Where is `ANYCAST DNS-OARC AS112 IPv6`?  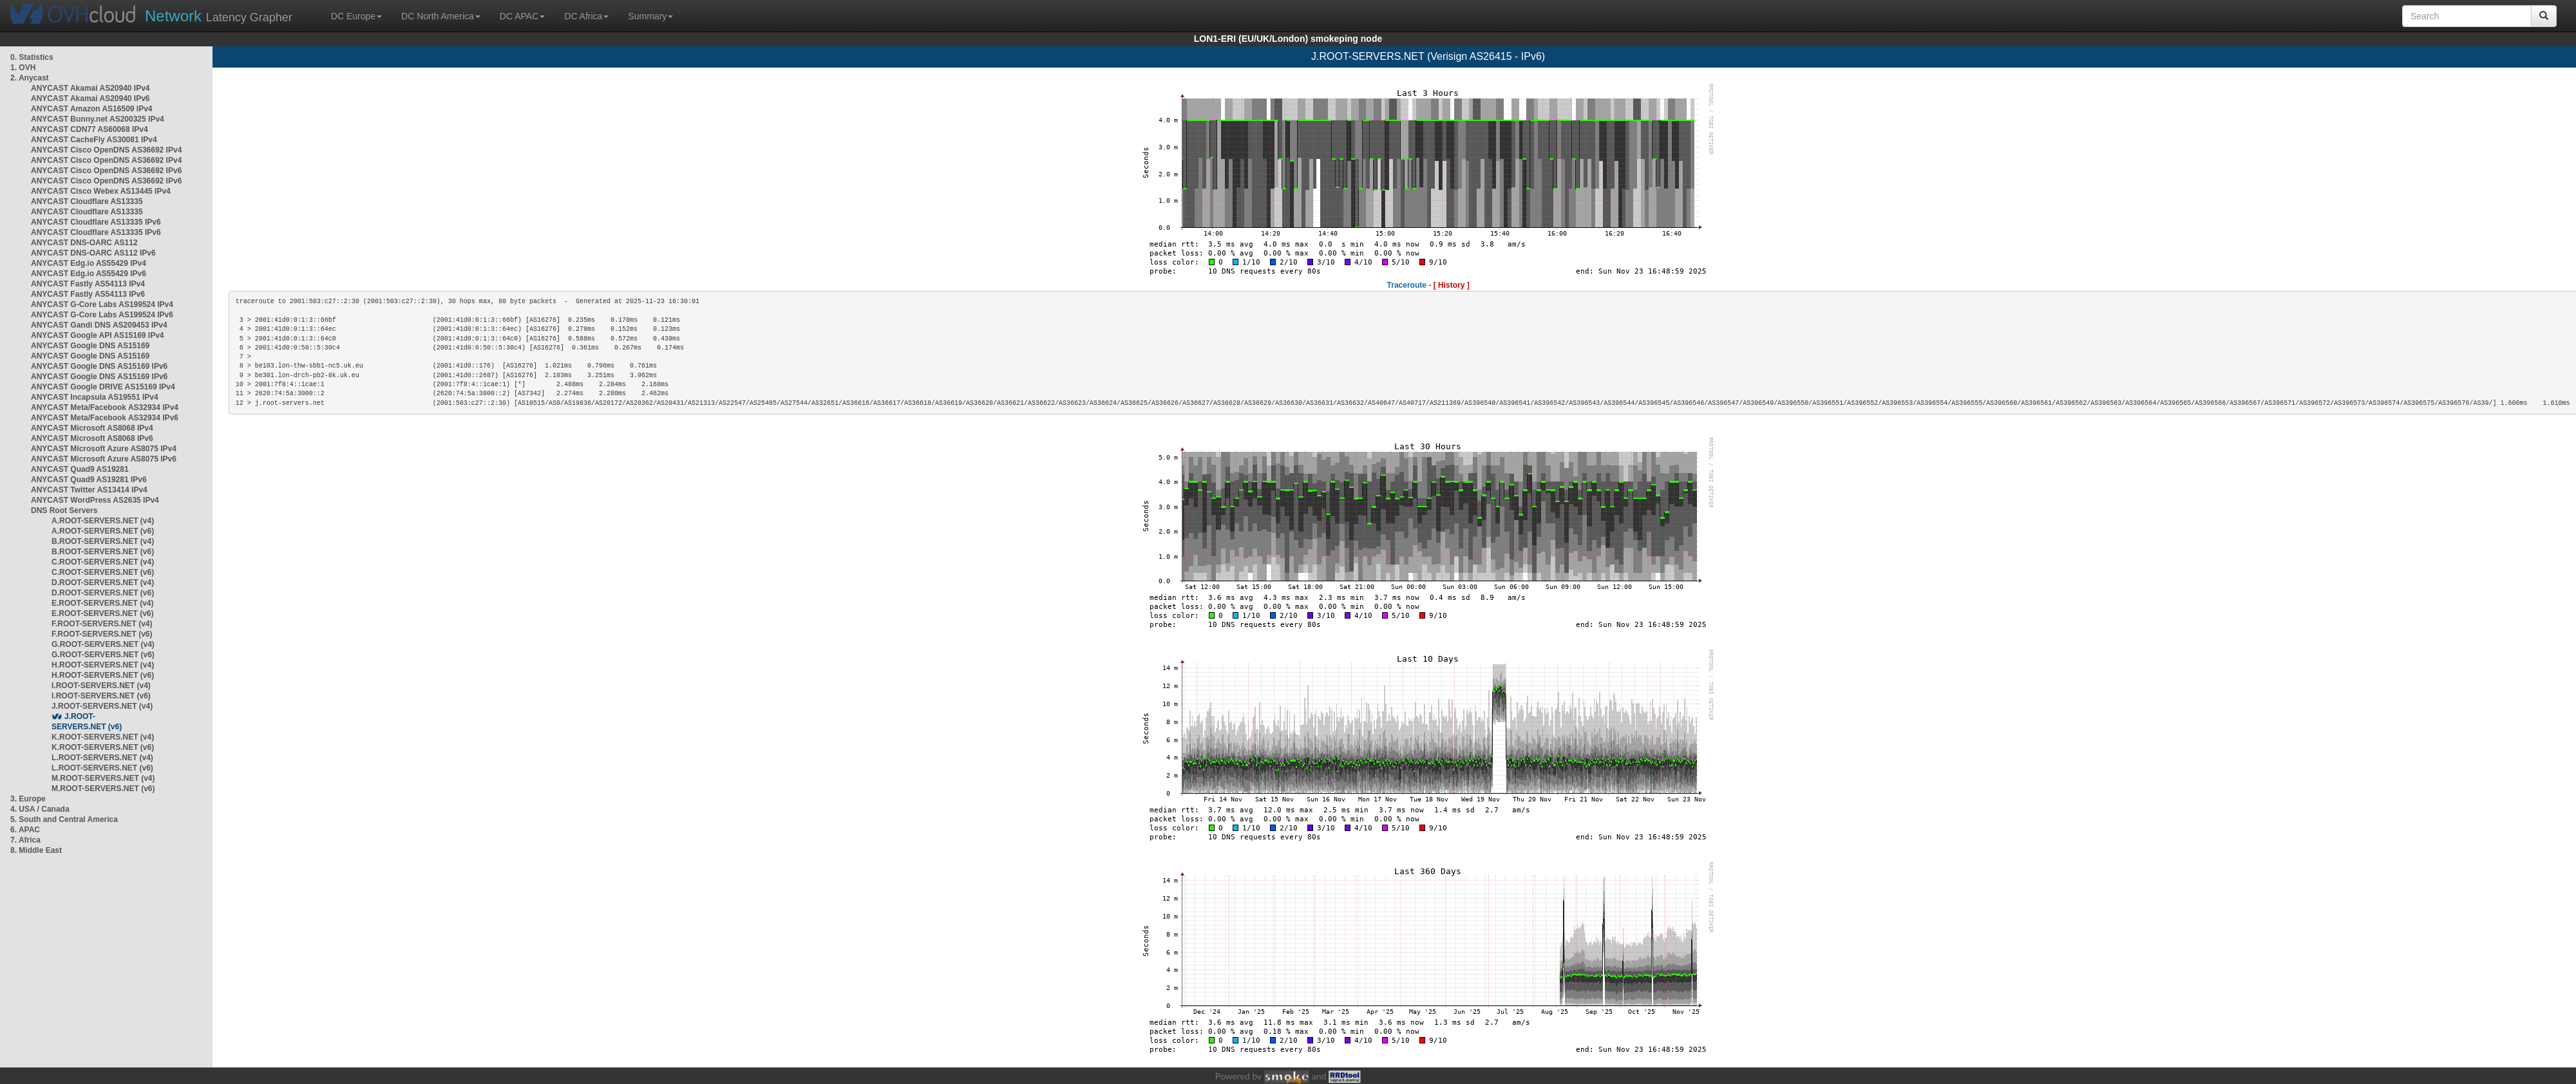 ANYCAST DNS-OARC AS112 IPv6 is located at coordinates (93, 252).